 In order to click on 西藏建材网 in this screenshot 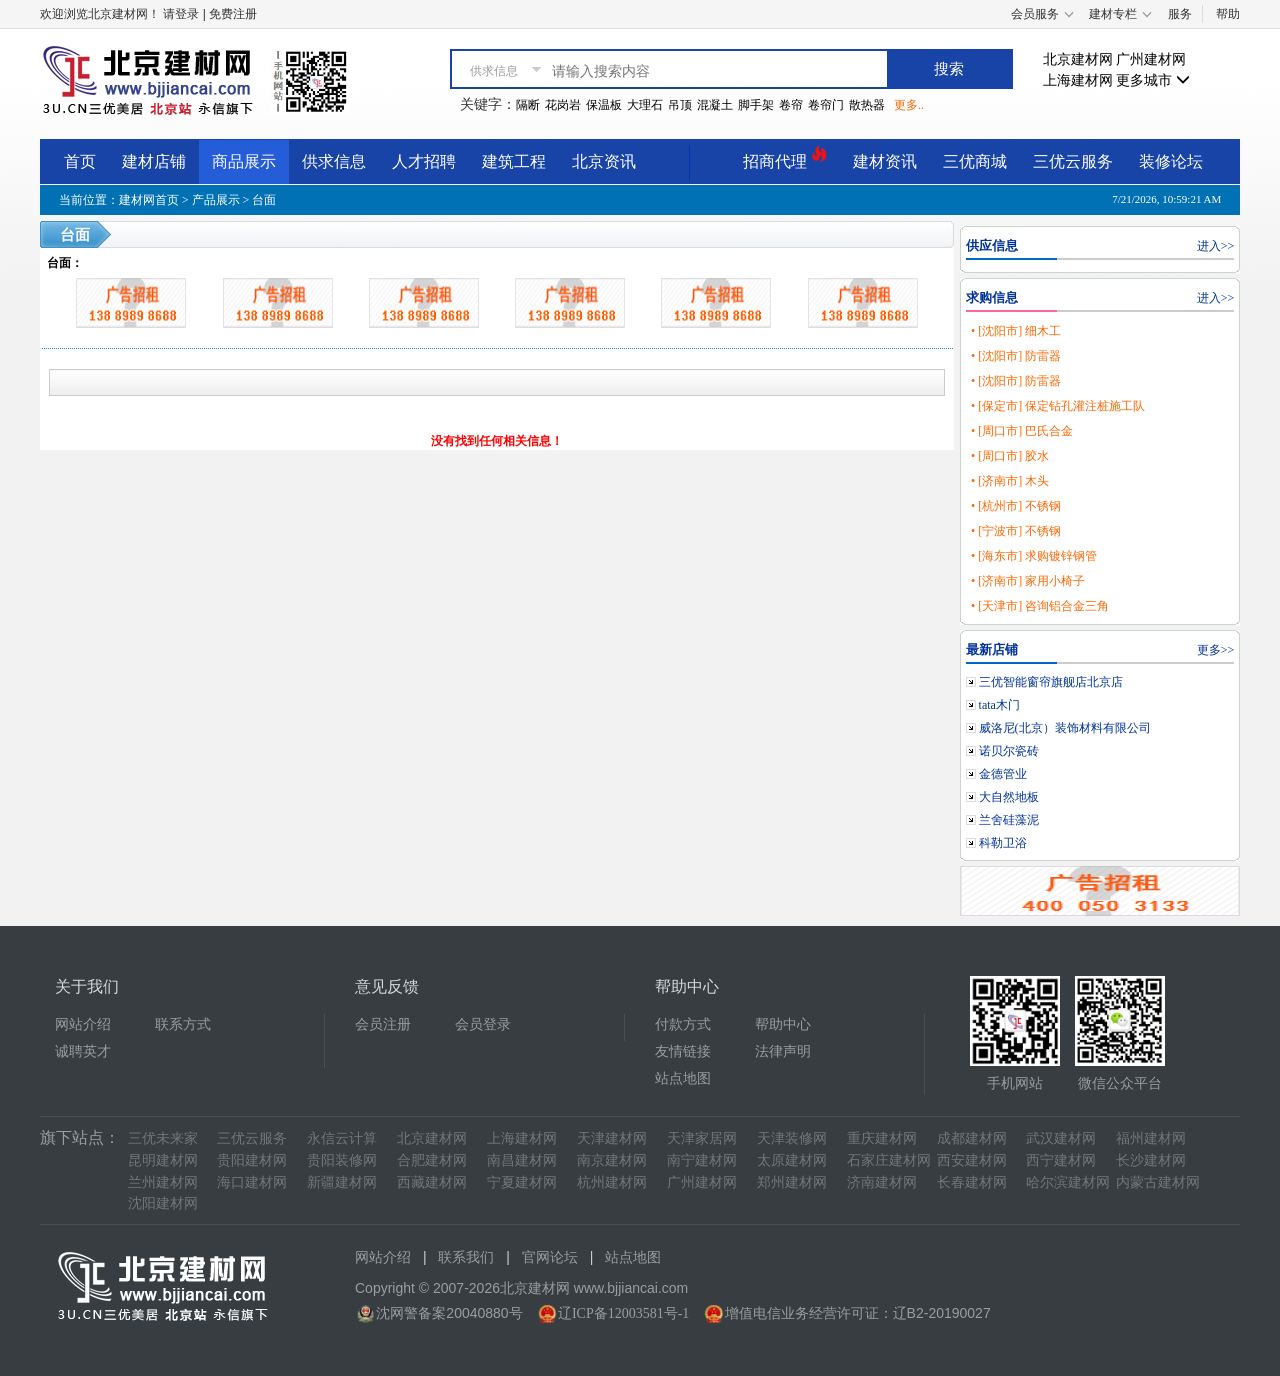, I will do `click(432, 1182)`.